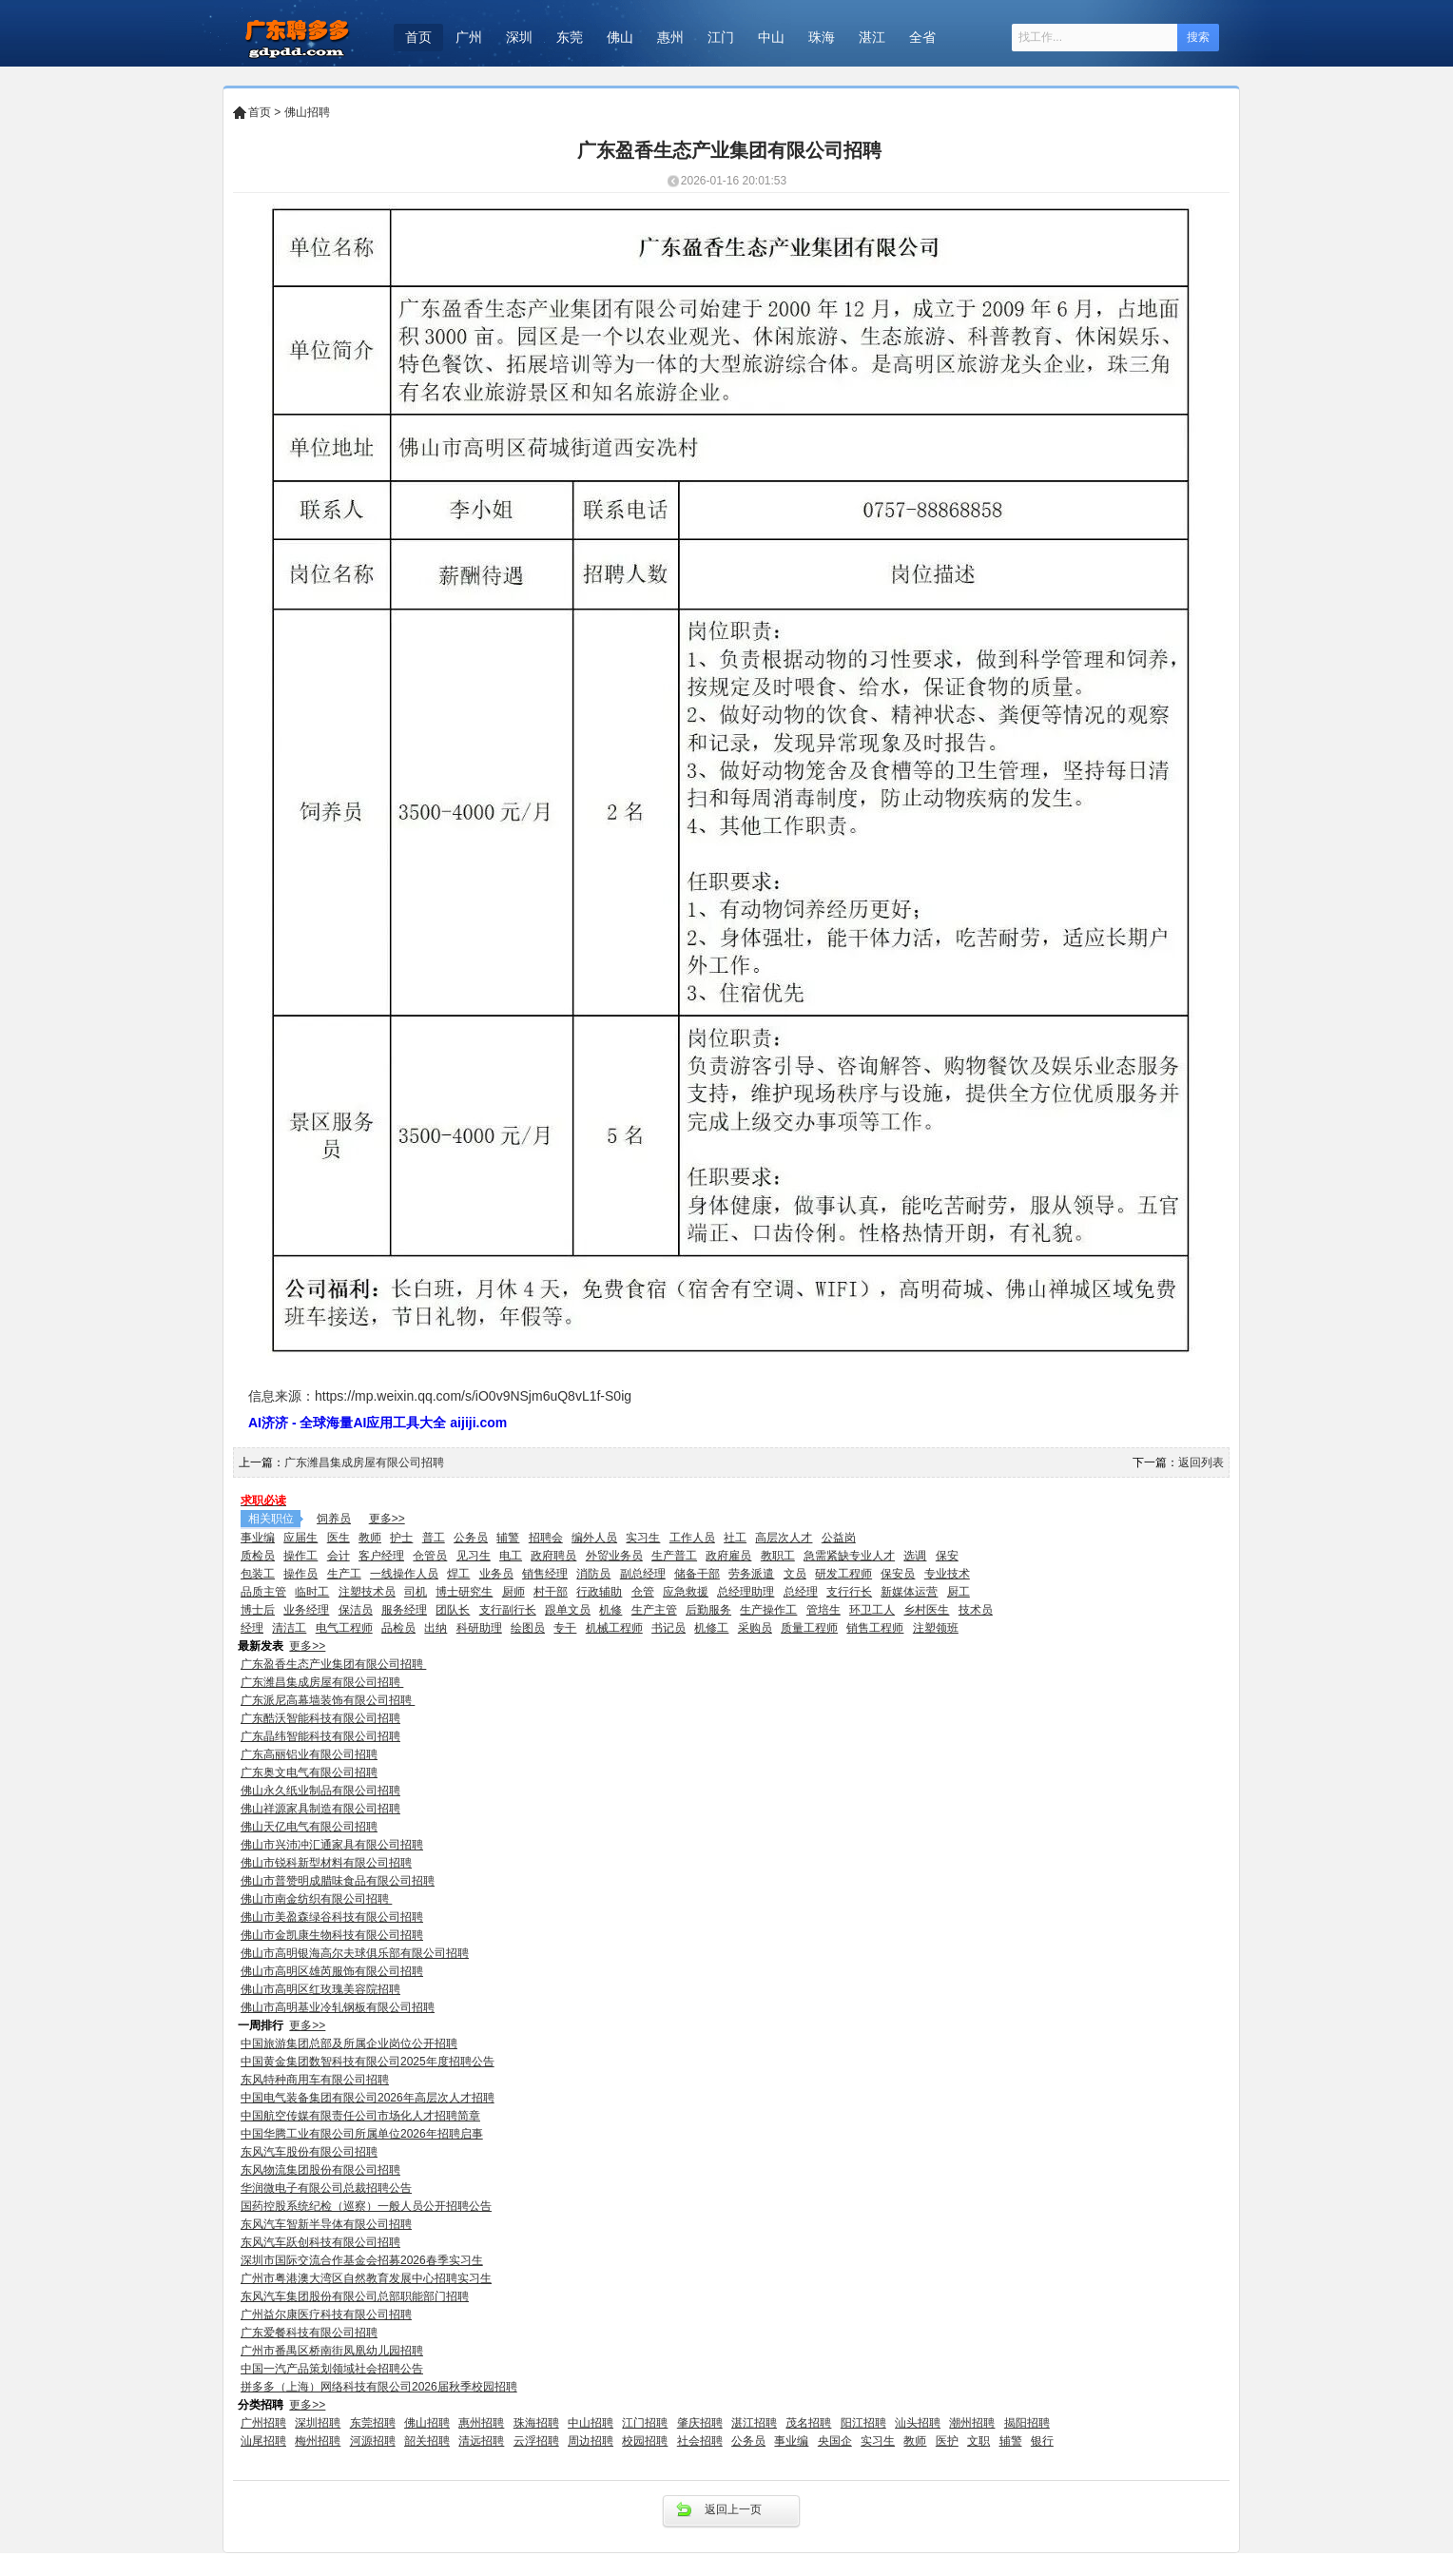 The height and width of the screenshot is (2576, 1453). What do you see at coordinates (333, 1664) in the screenshot?
I see `广东盈香生态产业集团有限公司招聘` at bounding box center [333, 1664].